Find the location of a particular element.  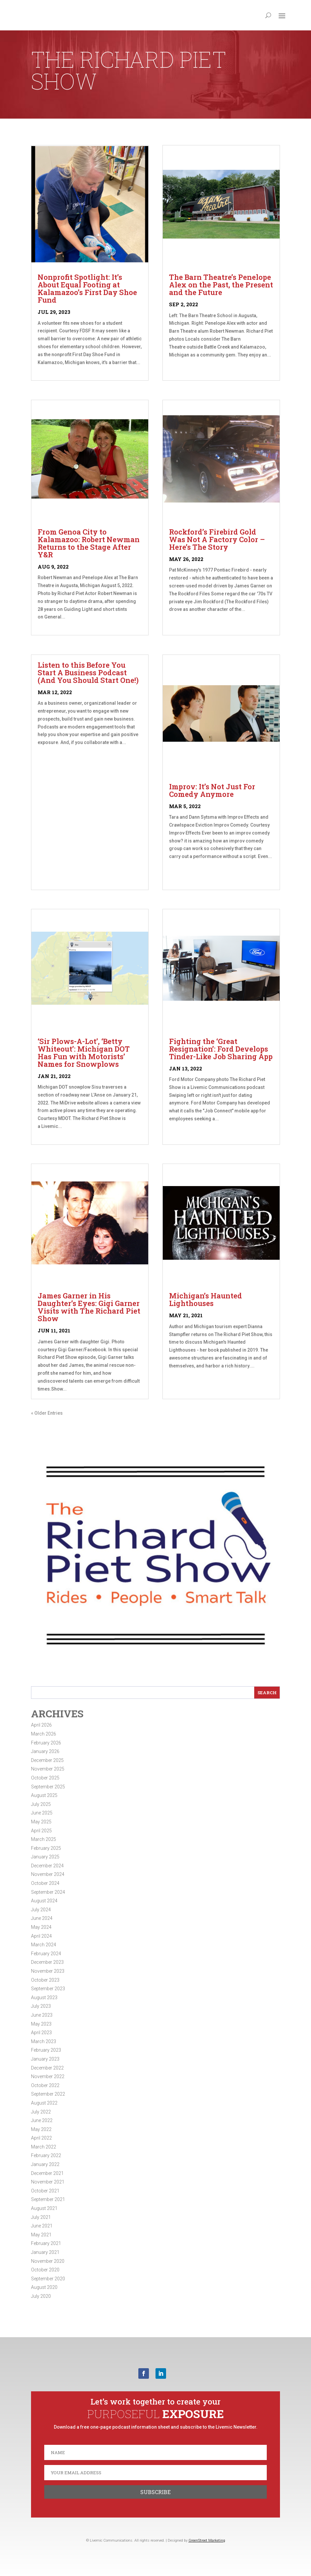

August 2023 is located at coordinates (44, 1997).